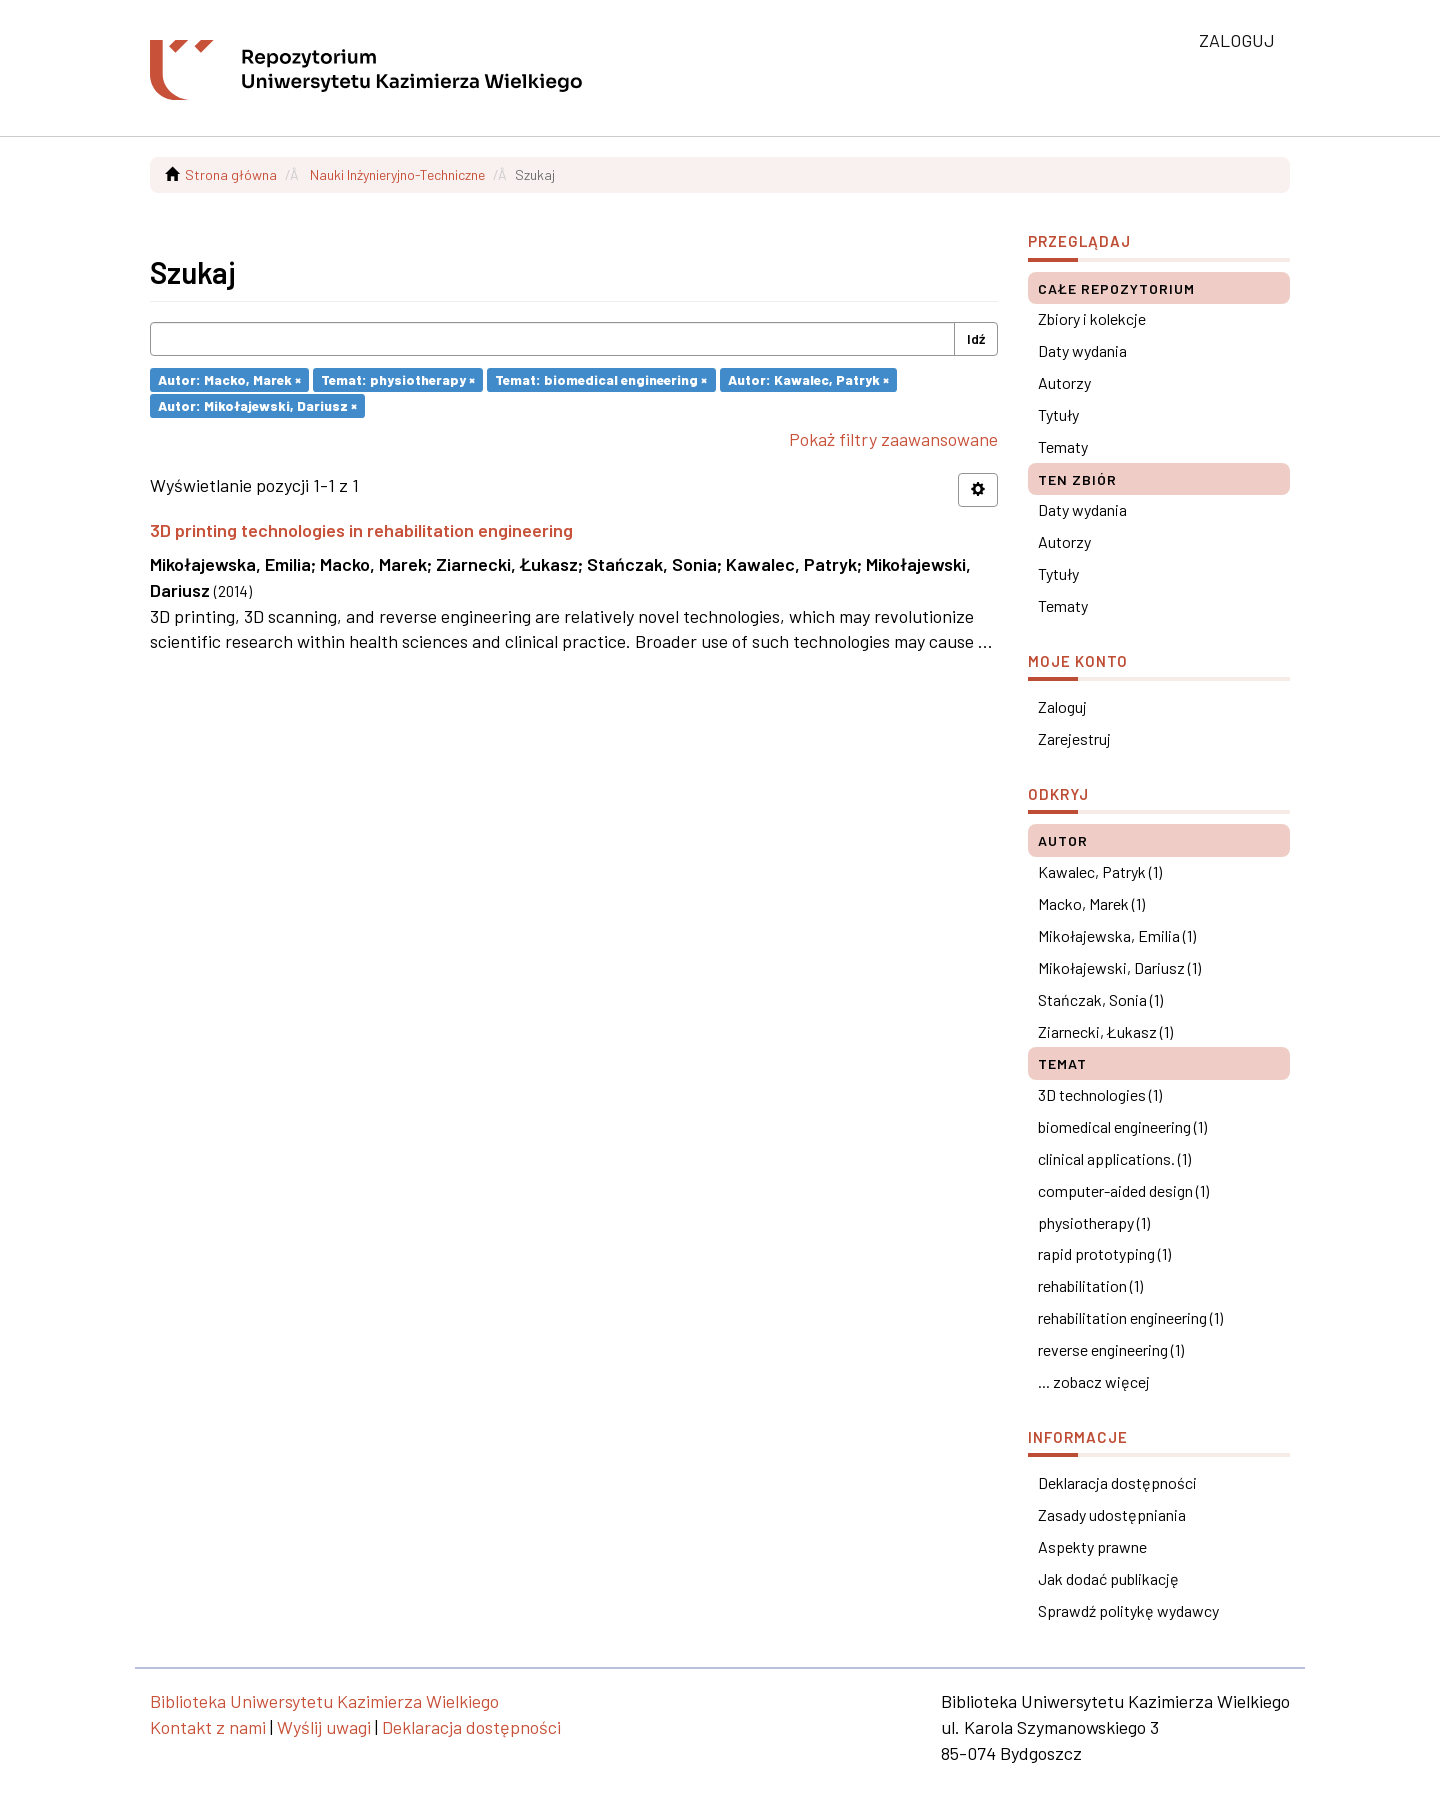 The height and width of the screenshot is (1802, 1440). I want to click on Biblioteka Uniwersytetu Kazimierza Wielkiego, so click(324, 1701).